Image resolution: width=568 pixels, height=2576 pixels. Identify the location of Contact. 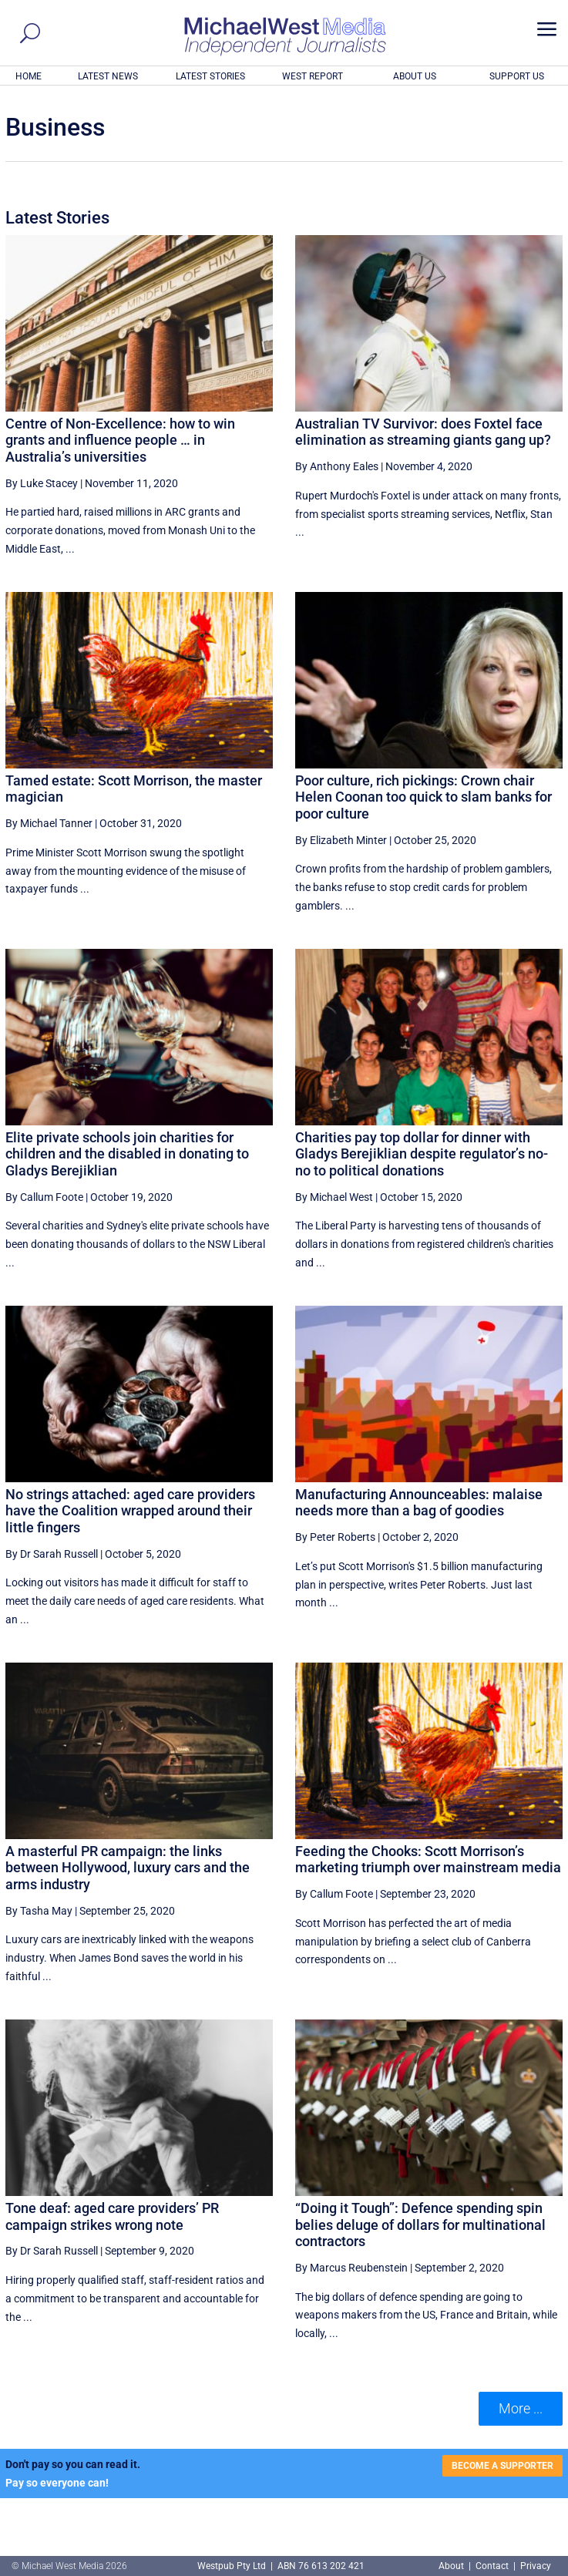
(492, 2566).